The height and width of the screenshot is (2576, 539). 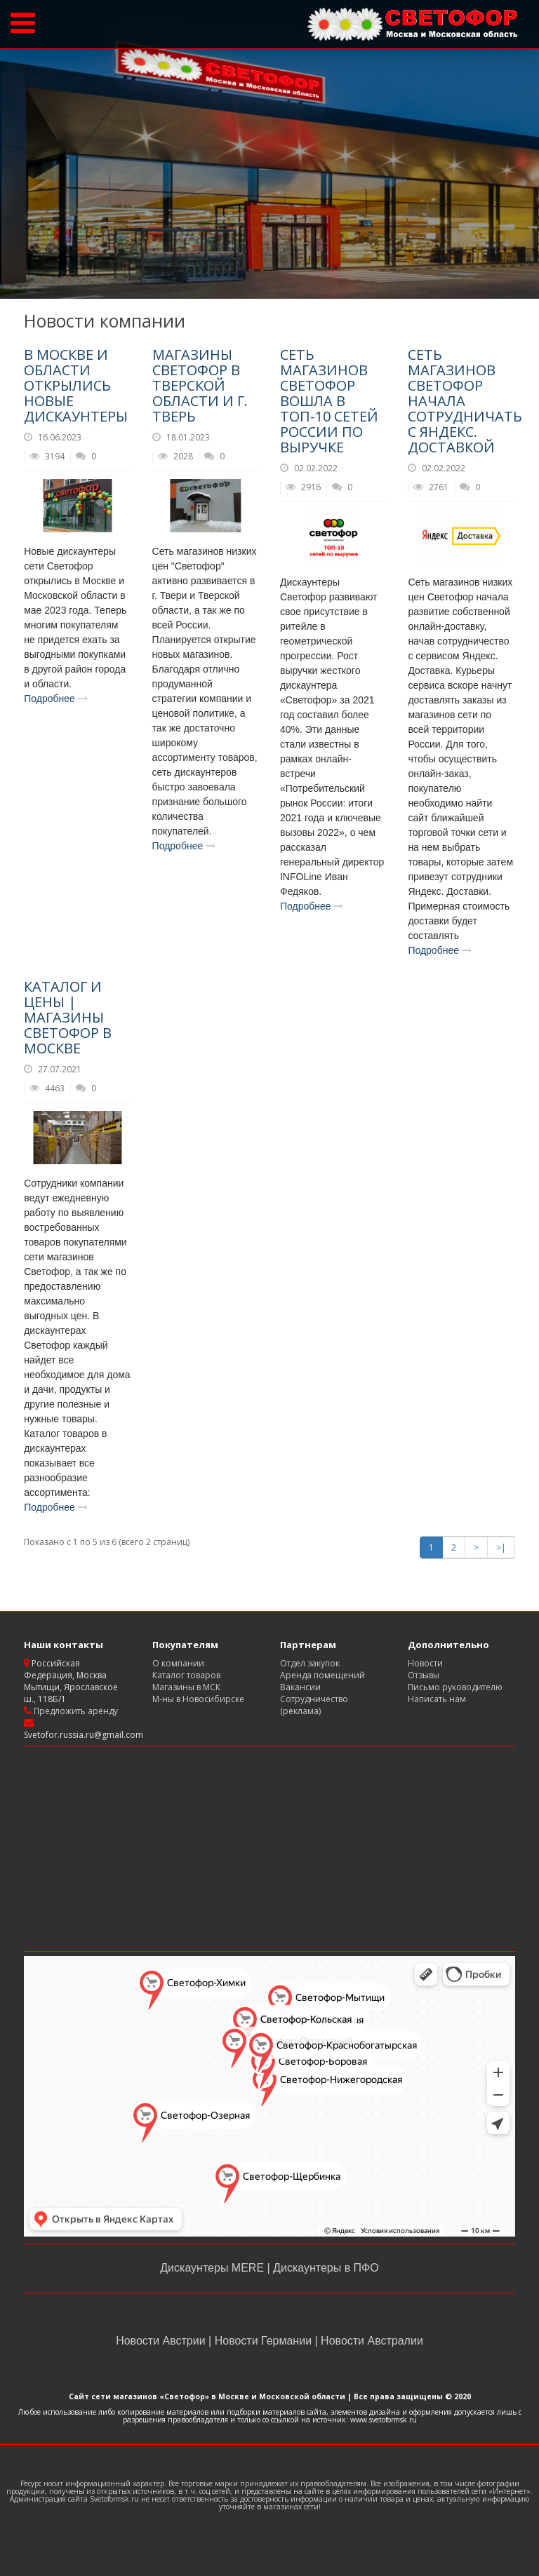 What do you see at coordinates (322, 1675) in the screenshot?
I see `Аренда помещений` at bounding box center [322, 1675].